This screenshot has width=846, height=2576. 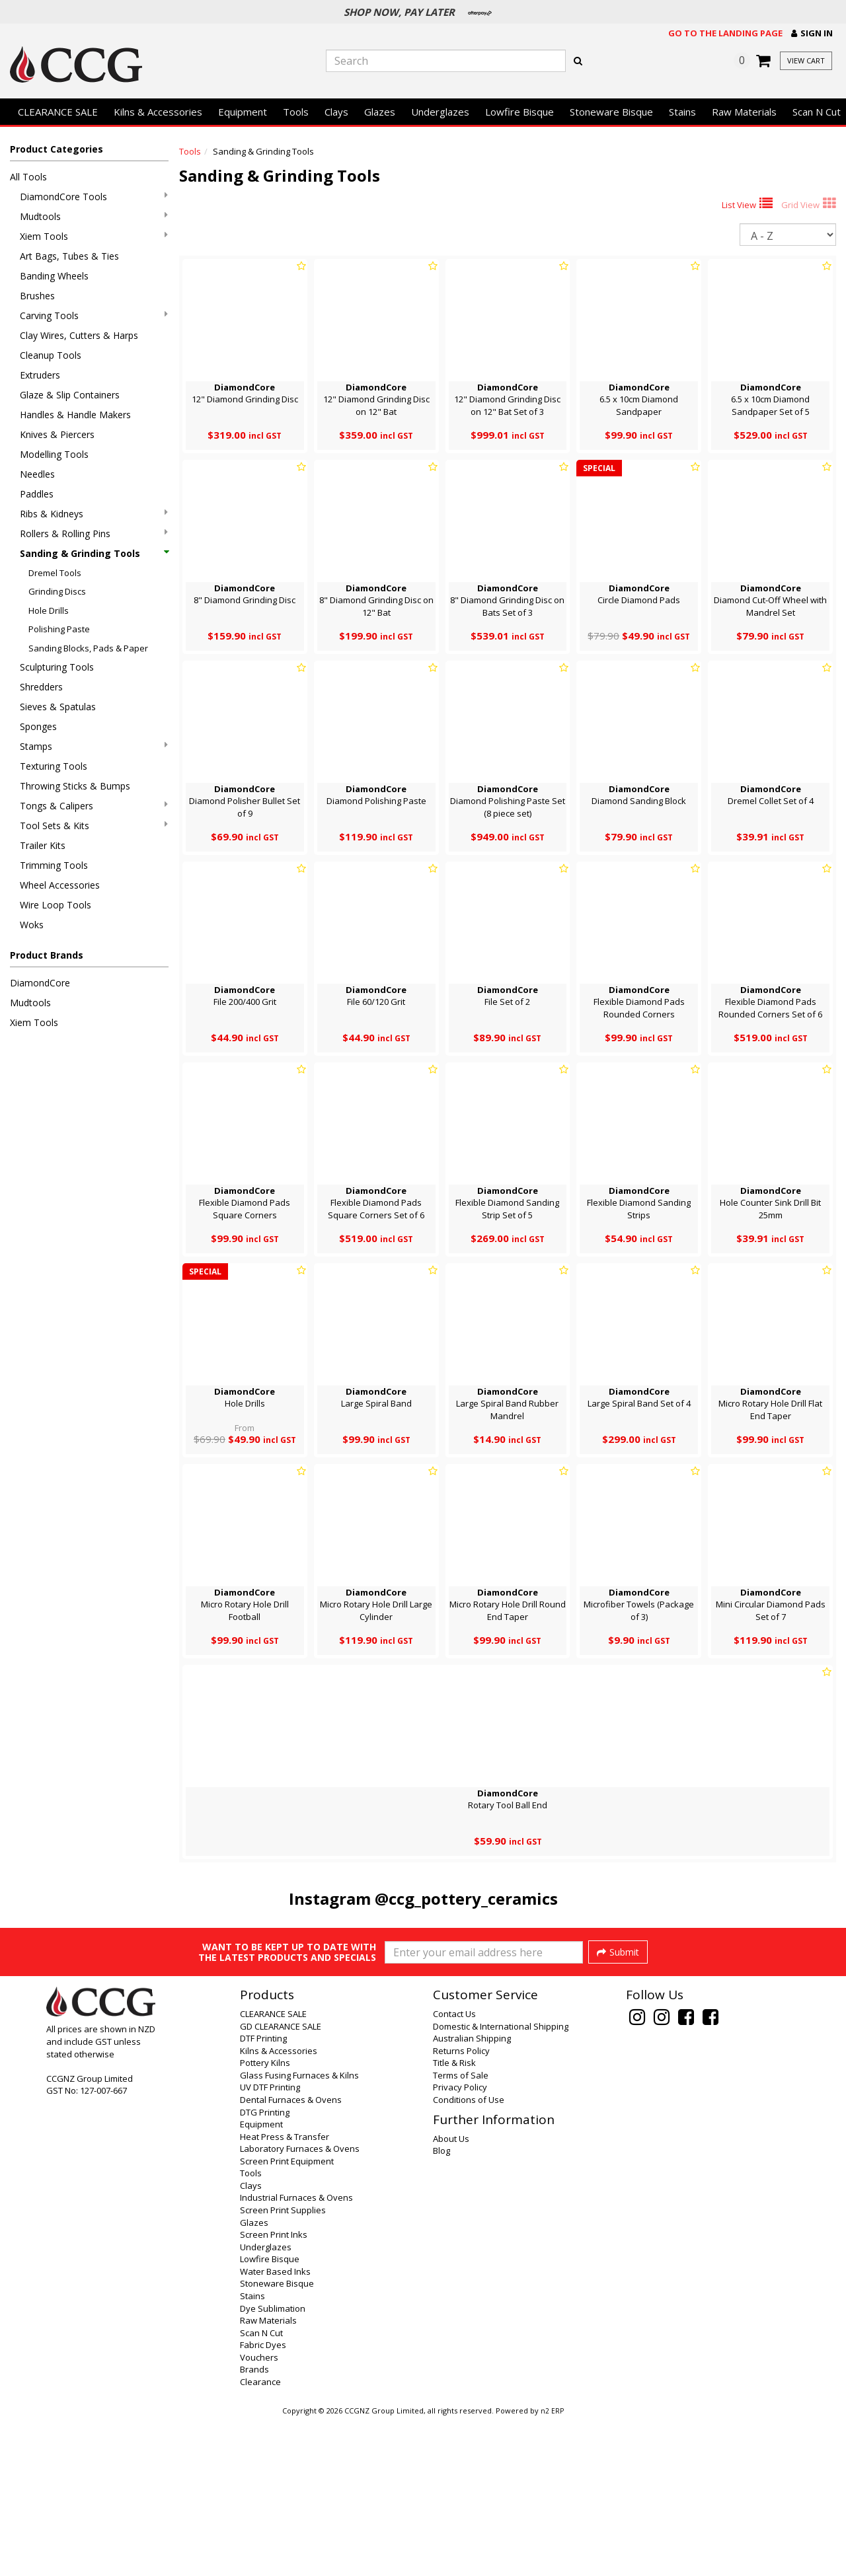 I want to click on UV DTF Printing, so click(x=270, y=2243).